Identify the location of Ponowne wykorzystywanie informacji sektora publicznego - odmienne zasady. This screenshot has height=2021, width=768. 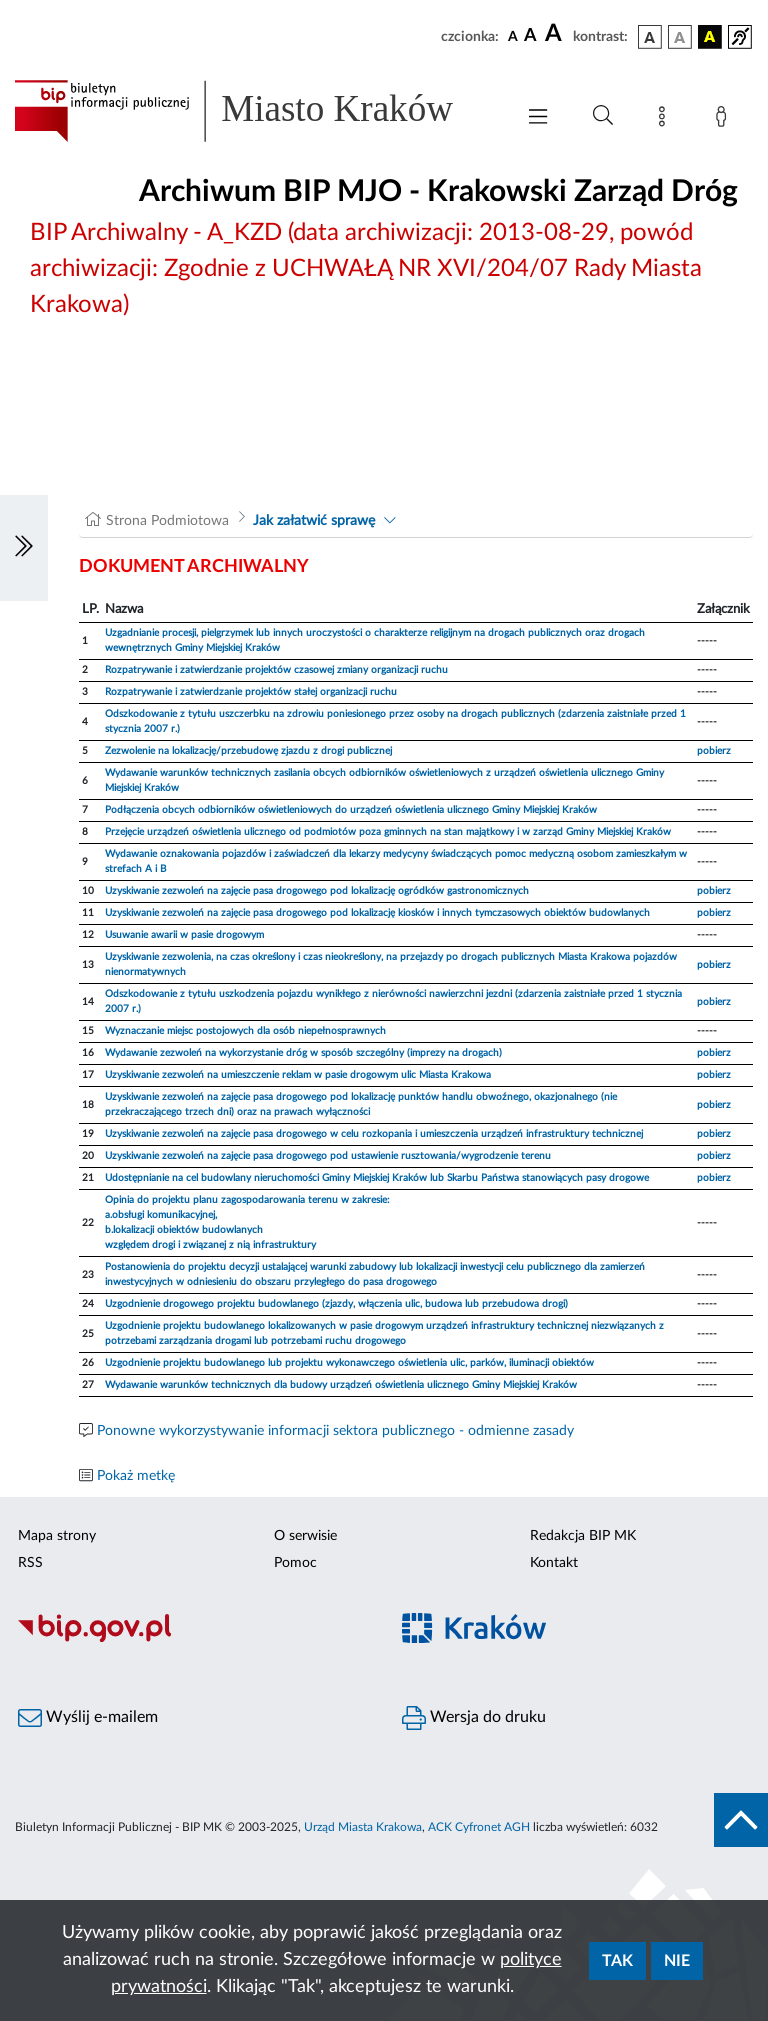
(335, 1431).